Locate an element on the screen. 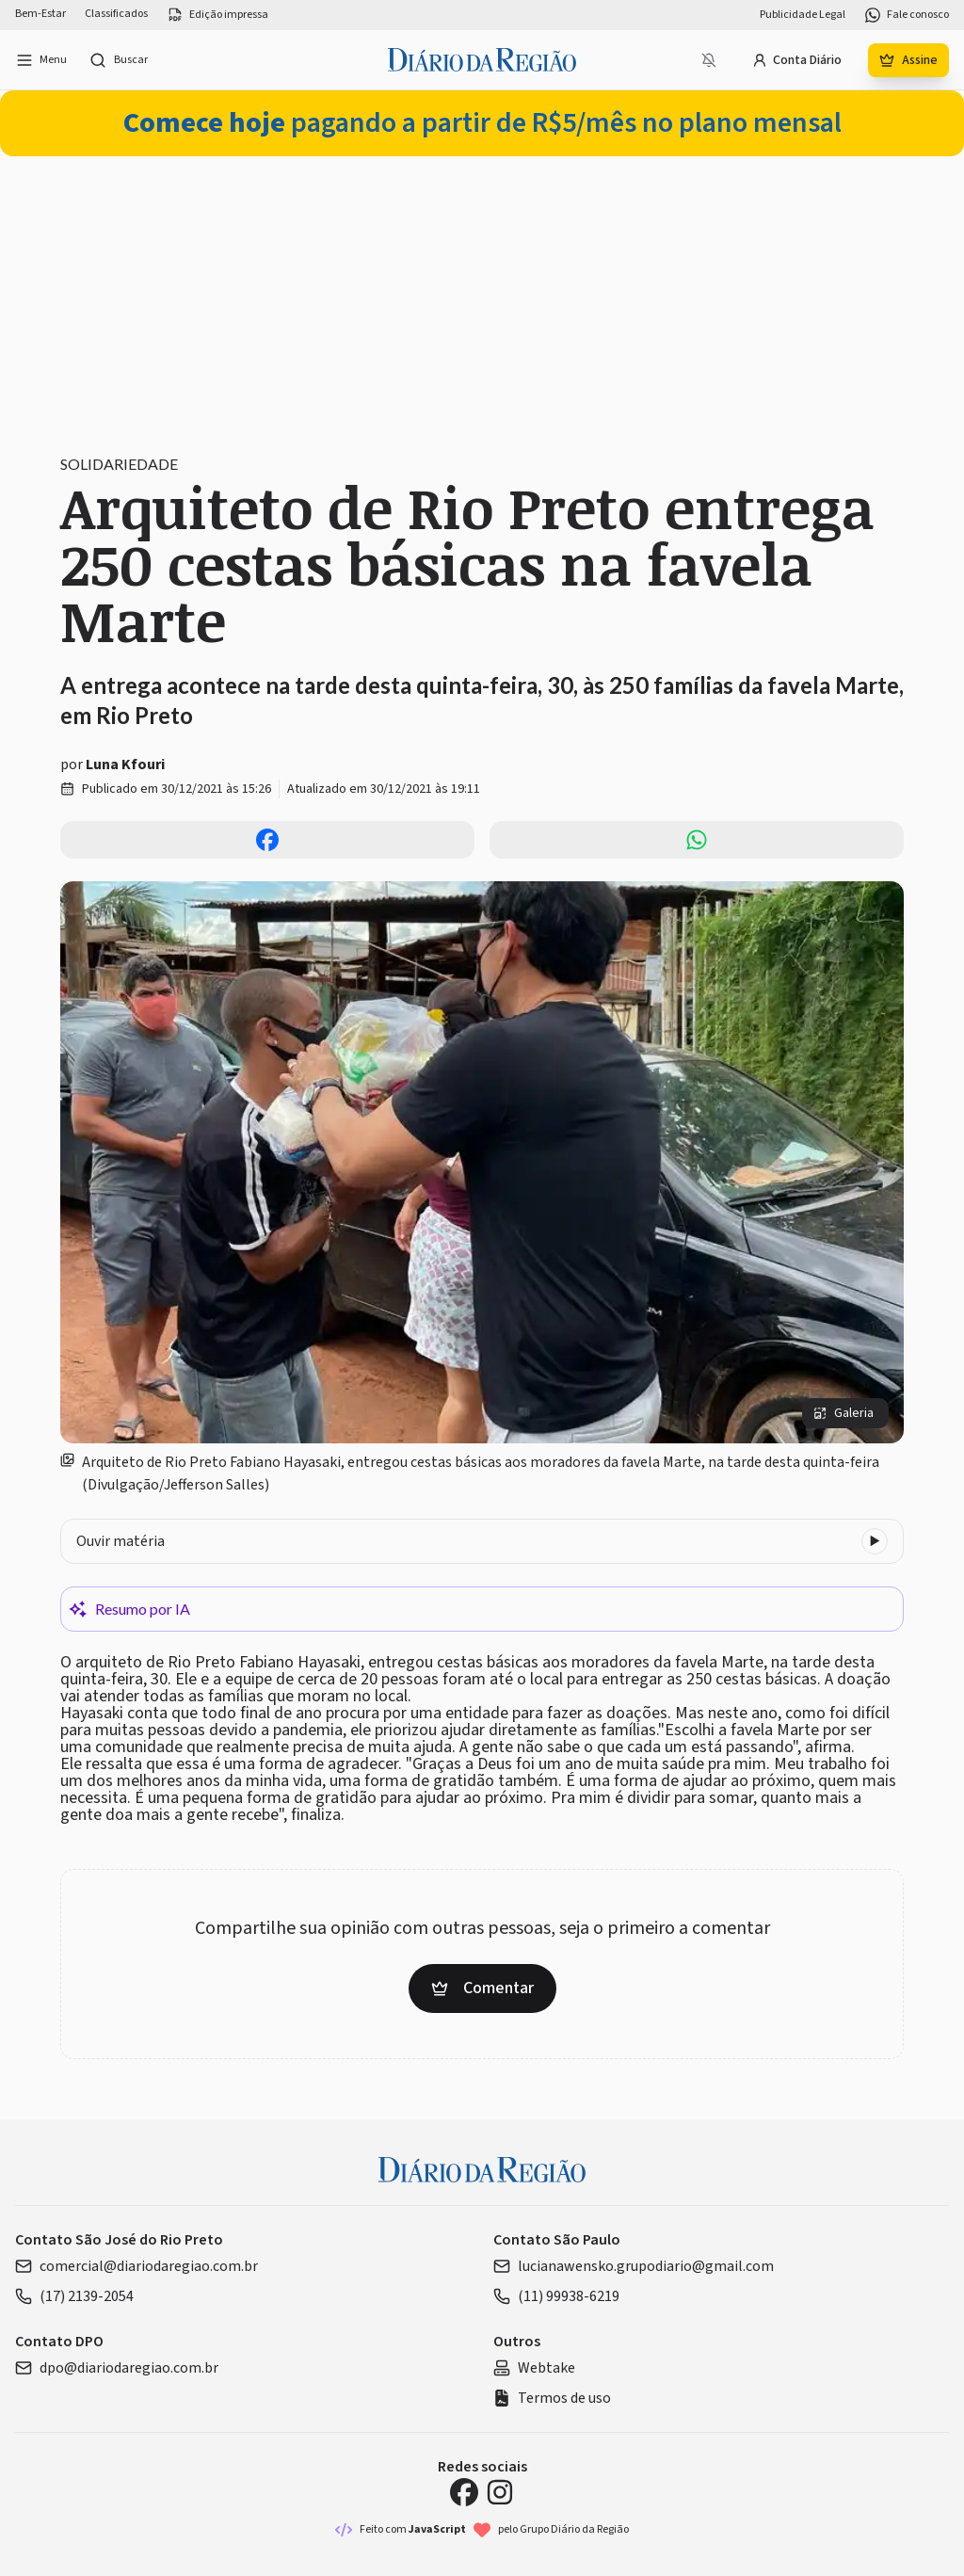  [Facebook Diário da Região] is located at coordinates (464, 2492).